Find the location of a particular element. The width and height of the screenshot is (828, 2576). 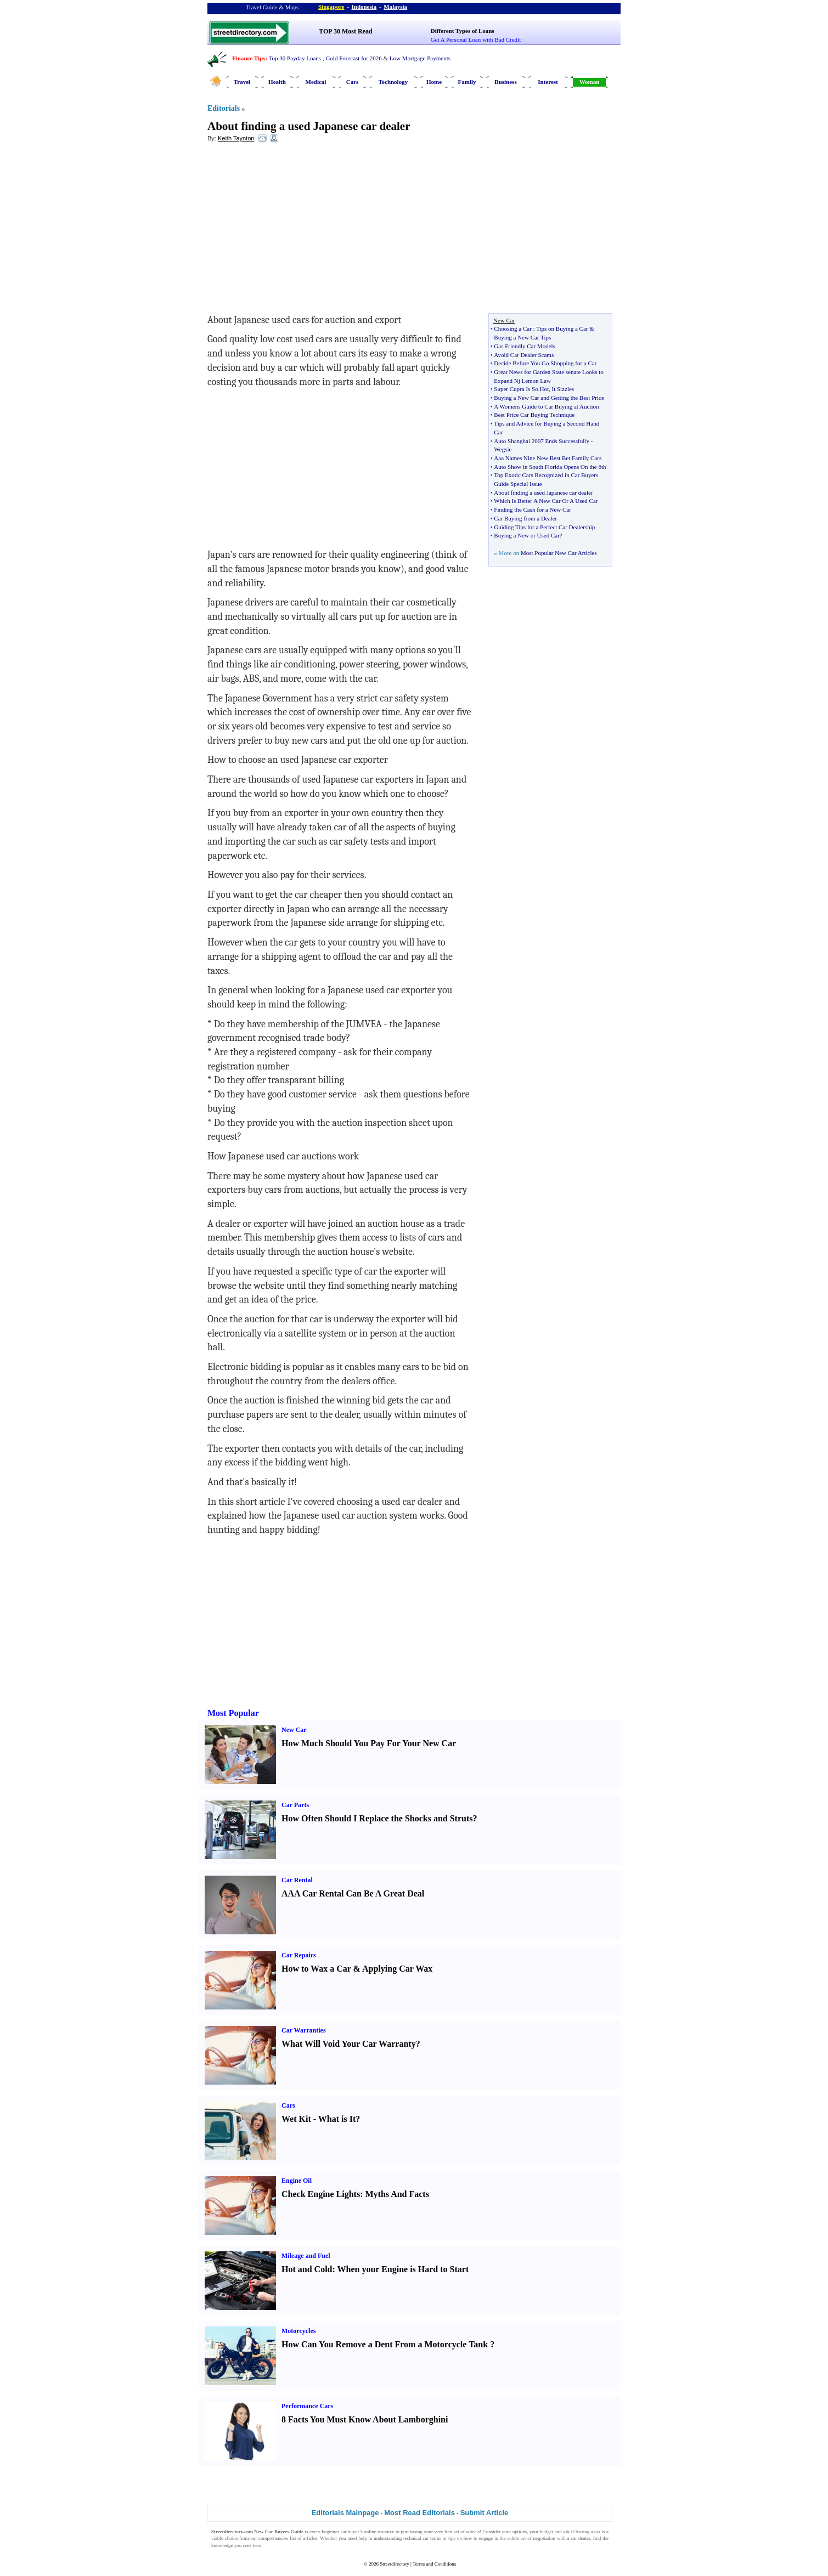

Tips on Buying a Car is located at coordinates (562, 328).